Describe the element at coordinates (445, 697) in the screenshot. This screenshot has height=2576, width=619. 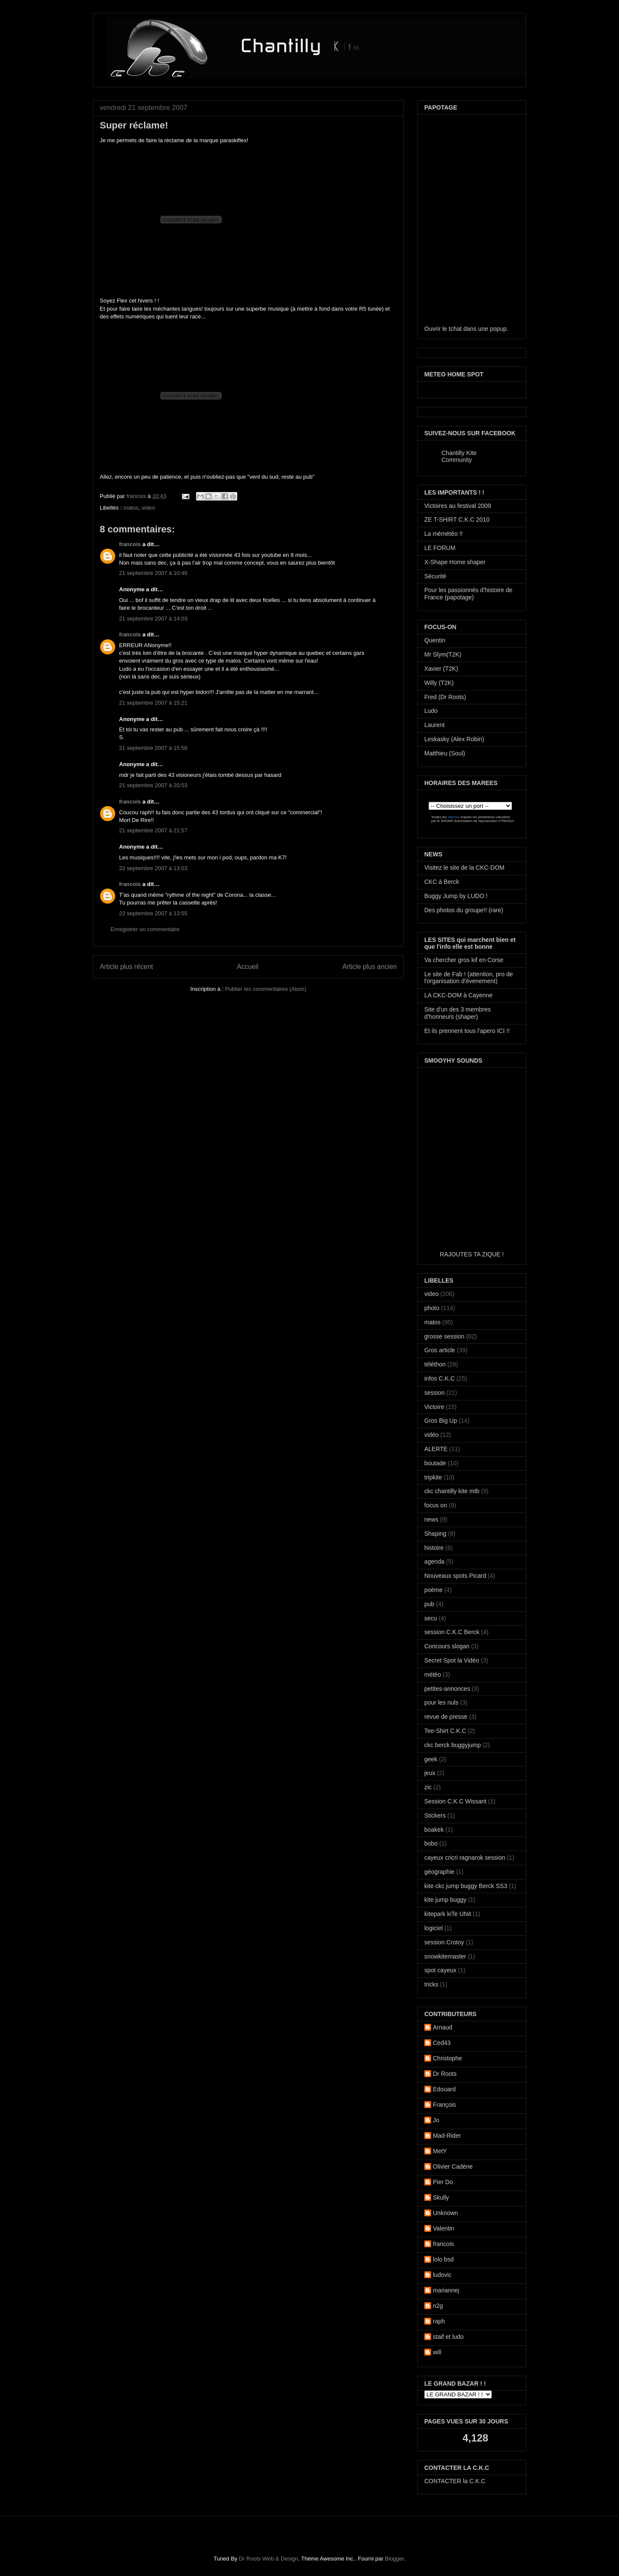
I see `Fred (Dr Roots)` at that location.